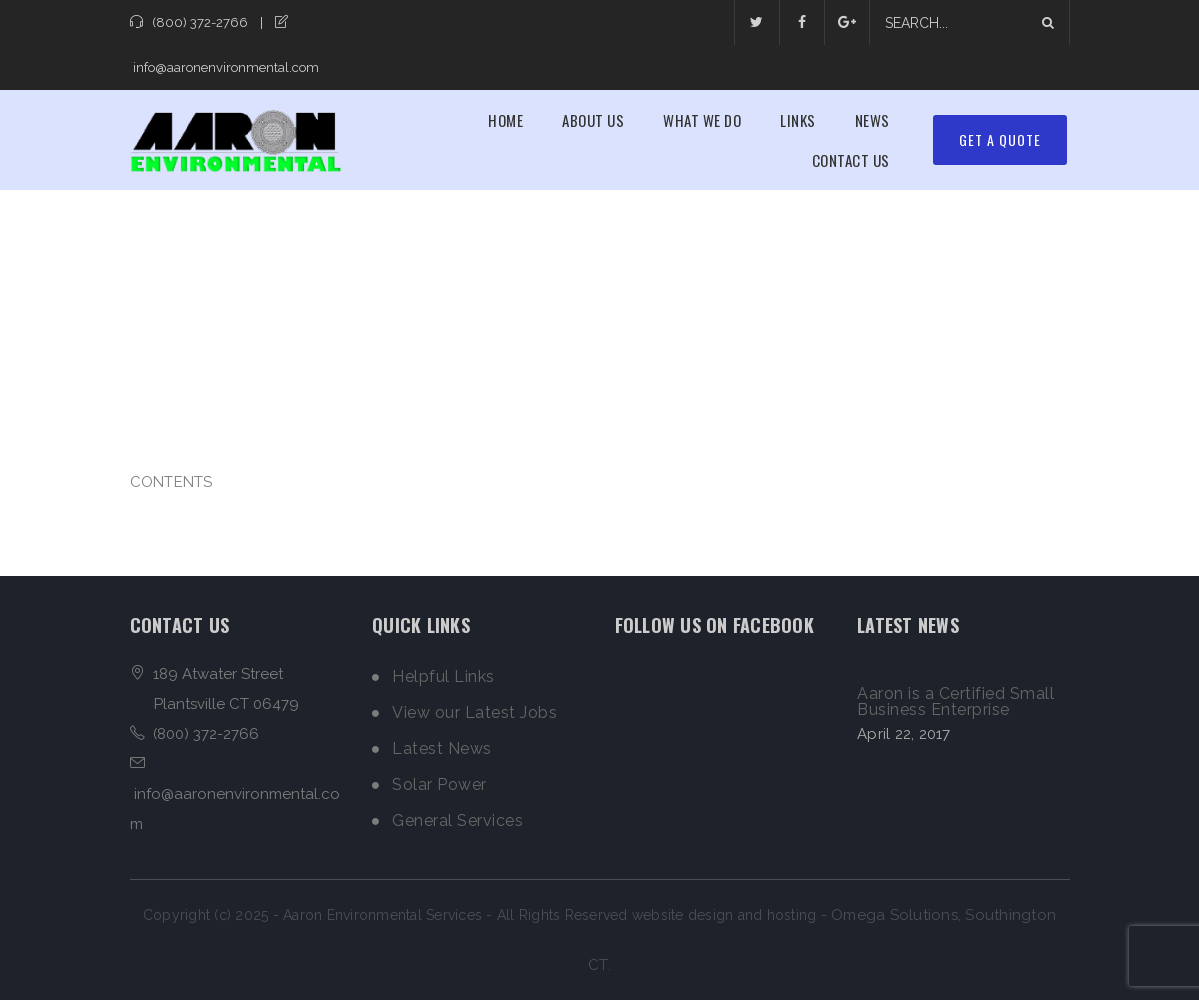  What do you see at coordinates (1000, 139) in the screenshot?
I see `Get A Quote` at bounding box center [1000, 139].